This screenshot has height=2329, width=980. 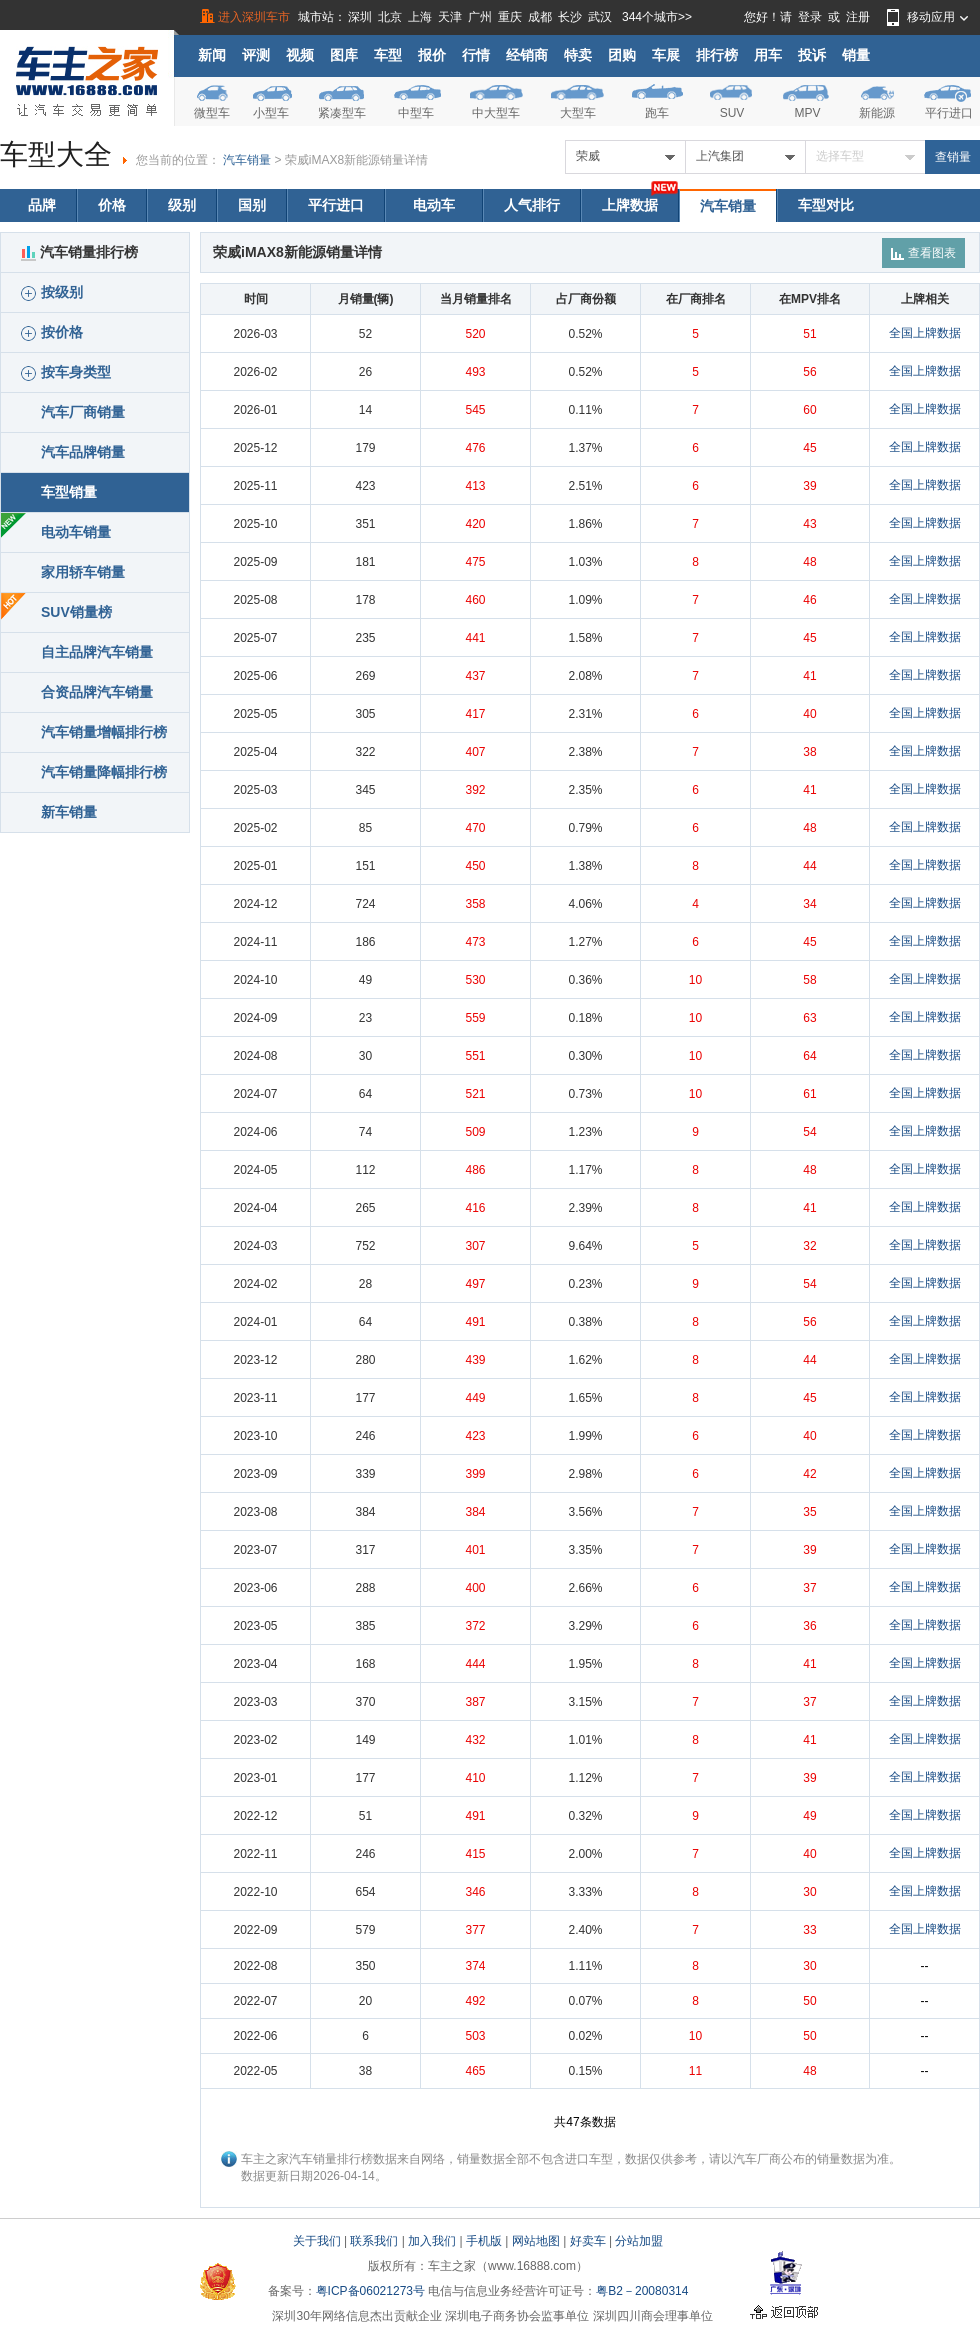 I want to click on 392, so click(x=475, y=790).